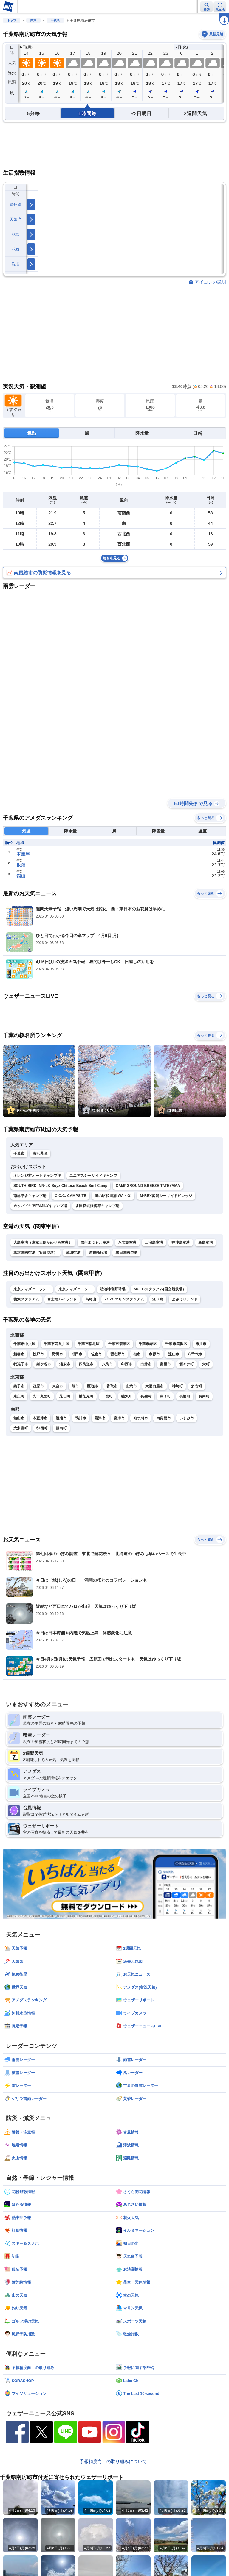 This screenshot has height=2576, width=229. I want to click on 道の駅和田浦 WA・O!, so click(113, 1196).